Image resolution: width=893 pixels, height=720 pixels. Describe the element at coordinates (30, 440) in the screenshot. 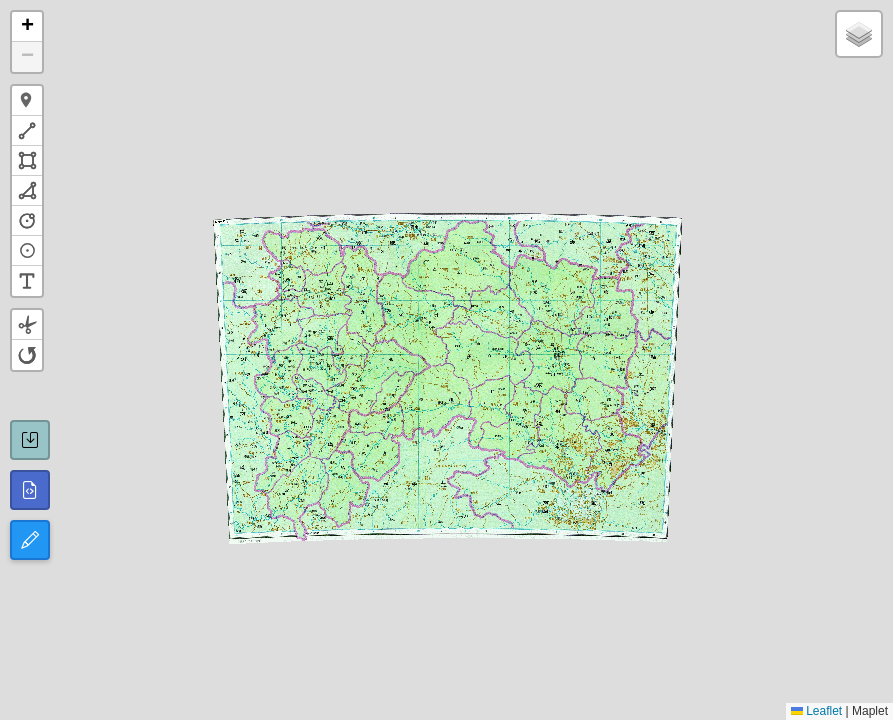

I see `[保存GeoJSON]` at that location.